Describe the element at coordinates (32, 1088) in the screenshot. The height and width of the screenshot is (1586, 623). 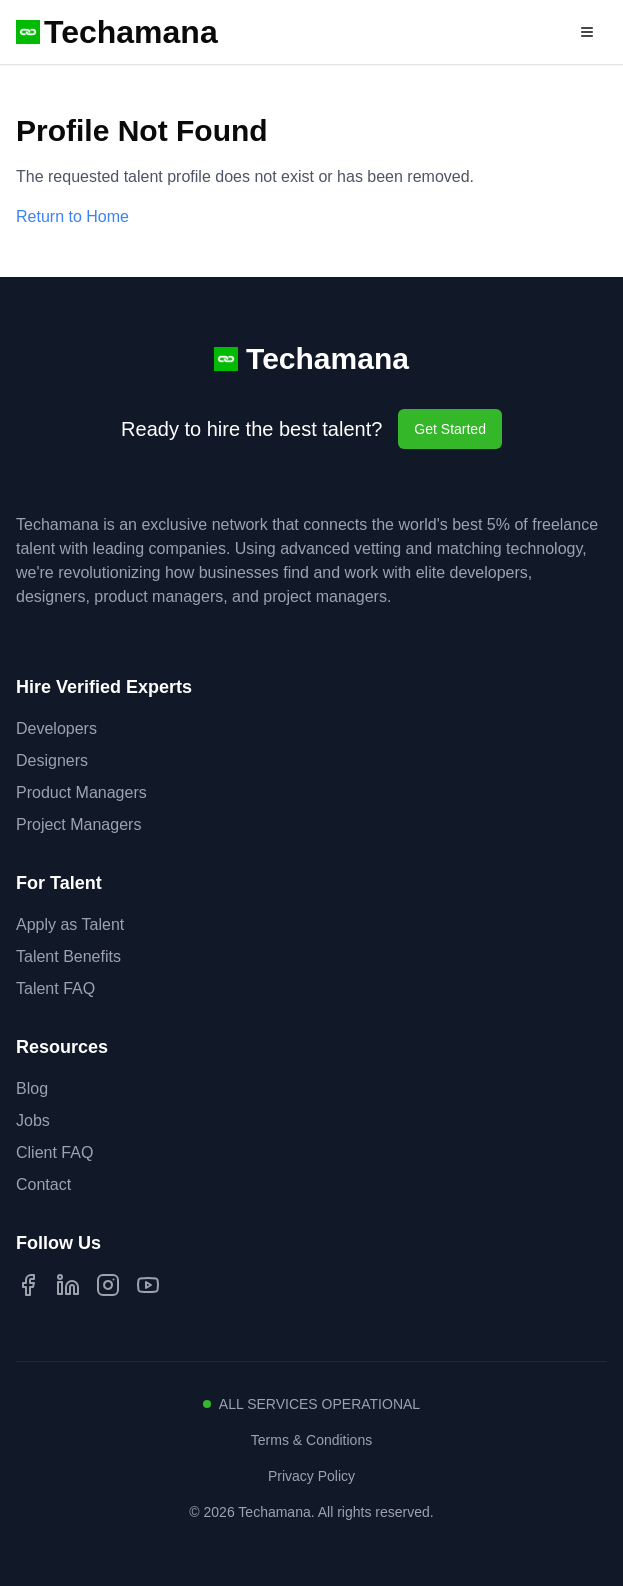
I see `Blog` at that location.